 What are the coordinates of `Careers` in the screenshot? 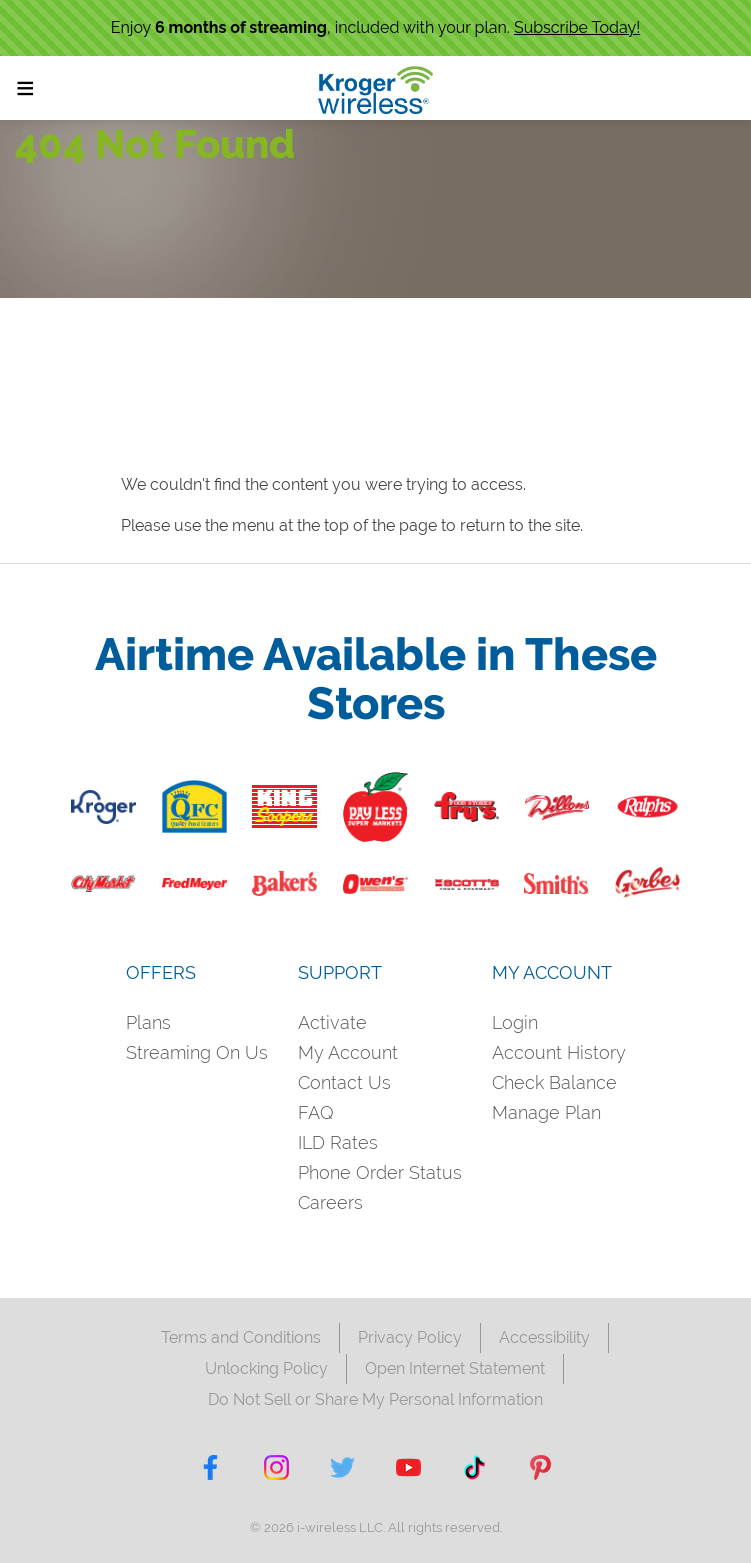 It's located at (330, 1202).